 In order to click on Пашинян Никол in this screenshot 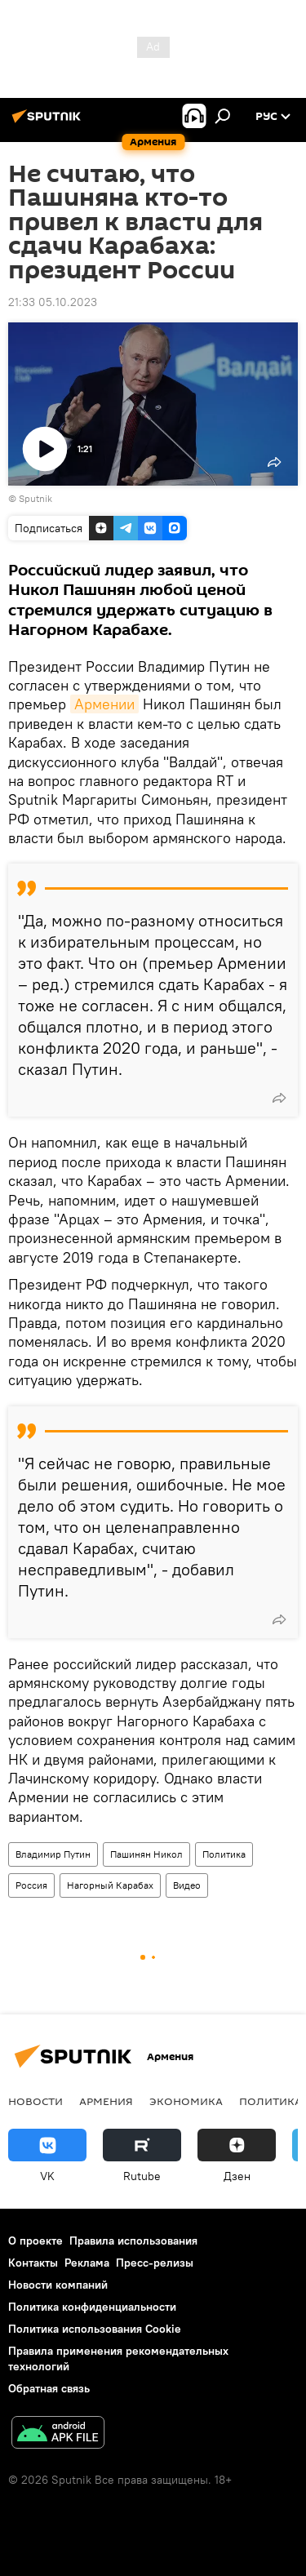, I will do `click(146, 1854)`.